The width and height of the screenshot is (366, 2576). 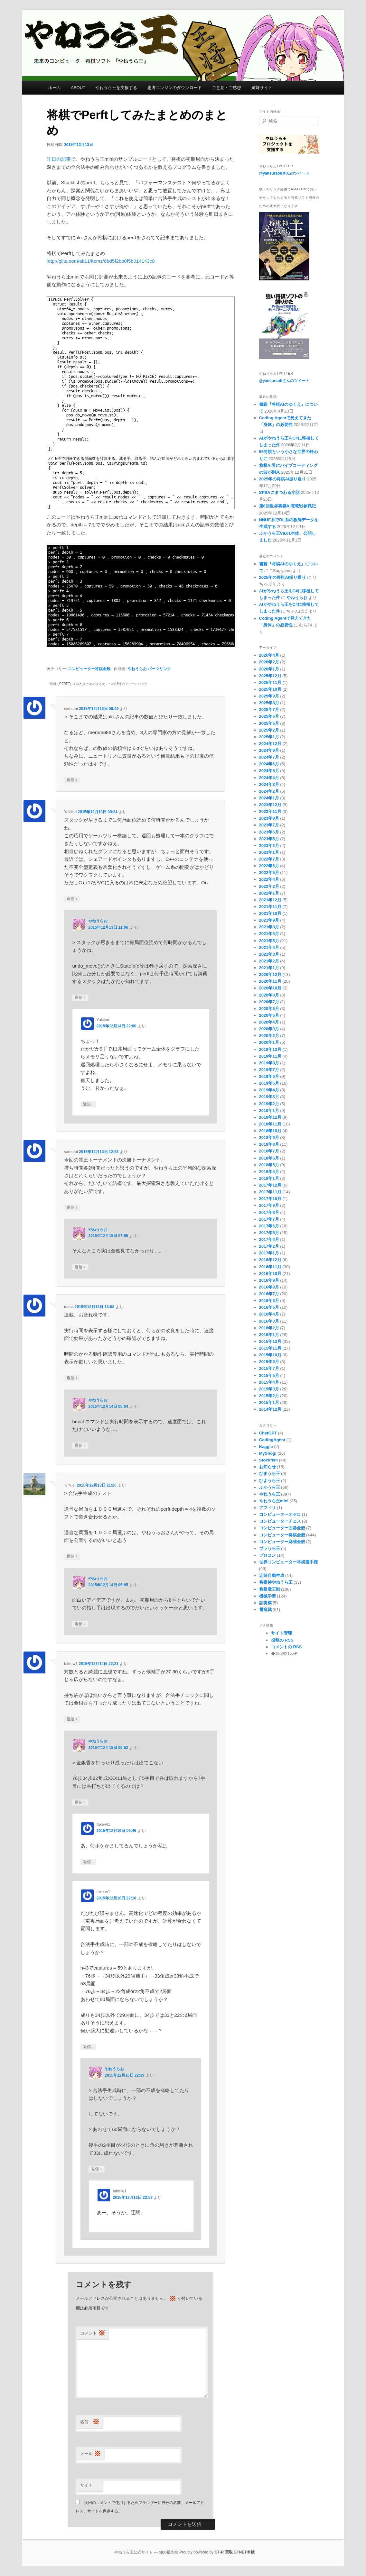 I want to click on 2025年6月, so click(x=269, y=716).